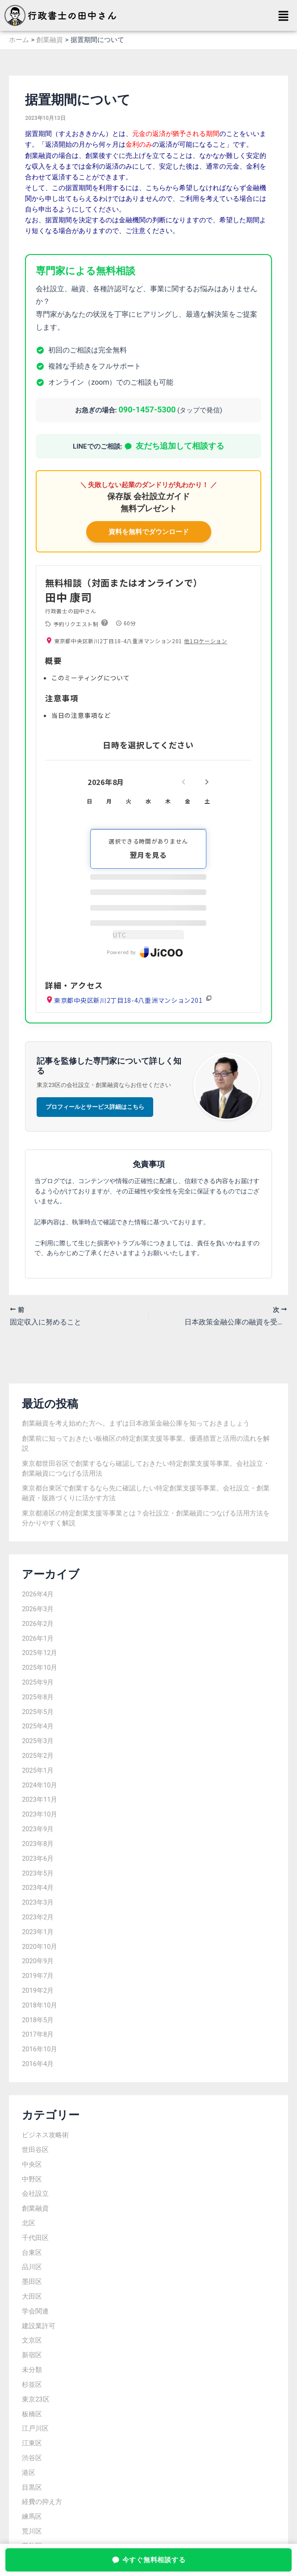 The image size is (297, 2576). Describe the element at coordinates (32, 2179) in the screenshot. I see `中野区` at that location.